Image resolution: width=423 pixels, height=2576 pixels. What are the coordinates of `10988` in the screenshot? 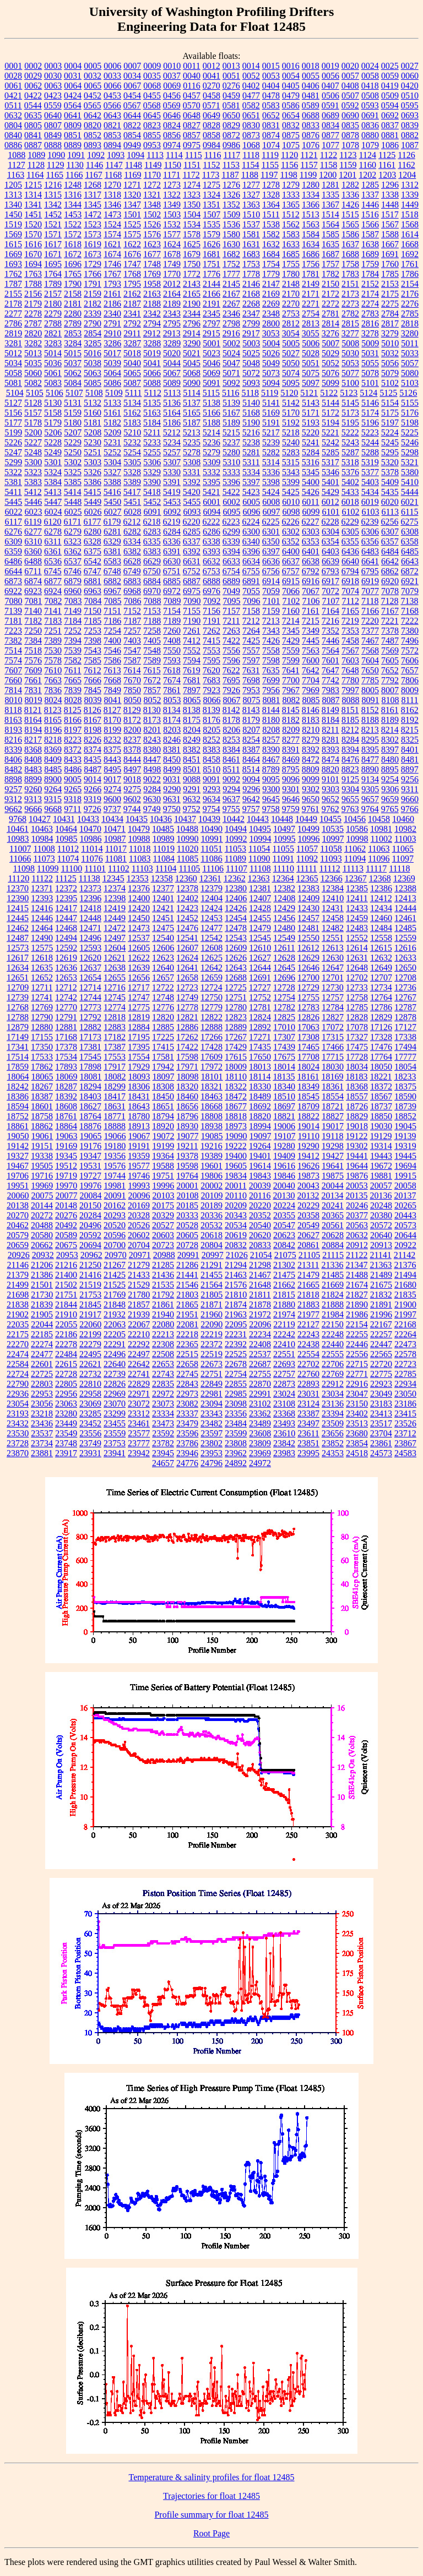 It's located at (139, 838).